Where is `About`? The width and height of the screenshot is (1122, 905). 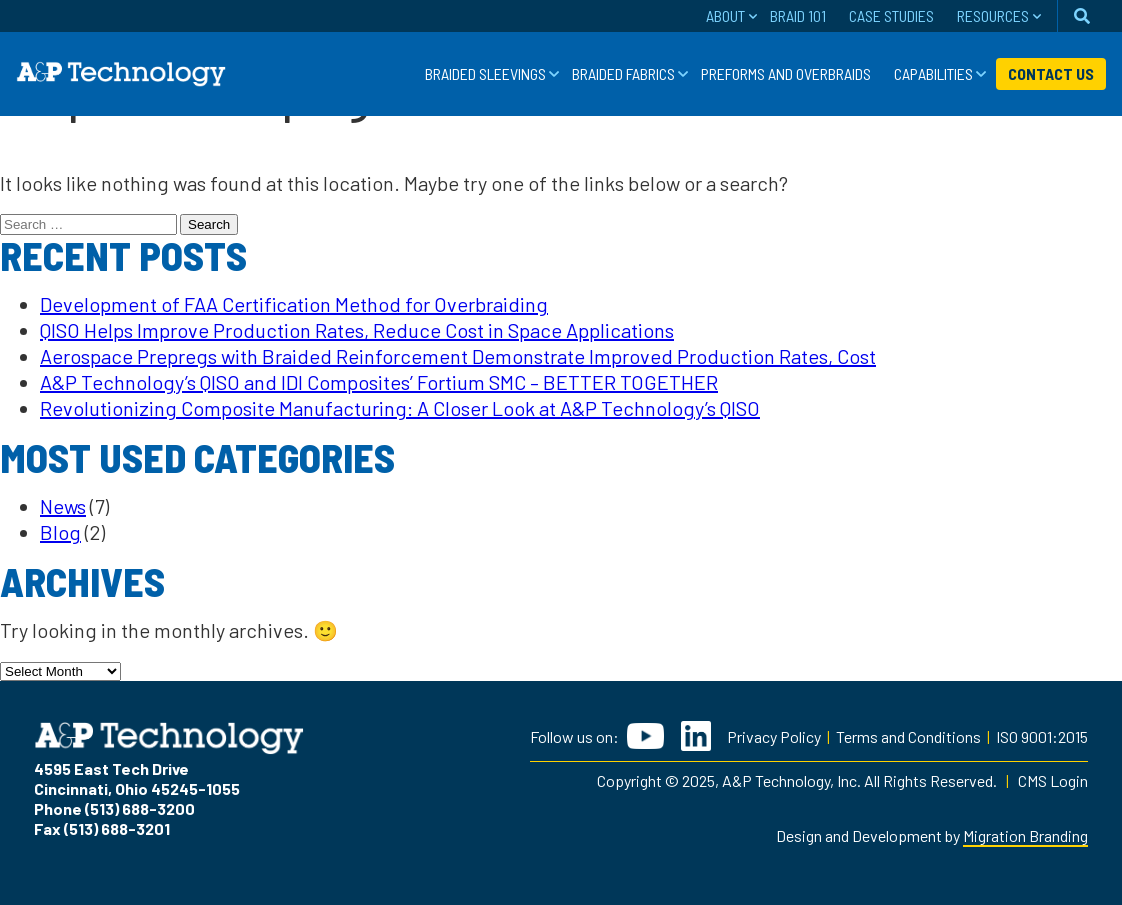
About is located at coordinates (725, 15).